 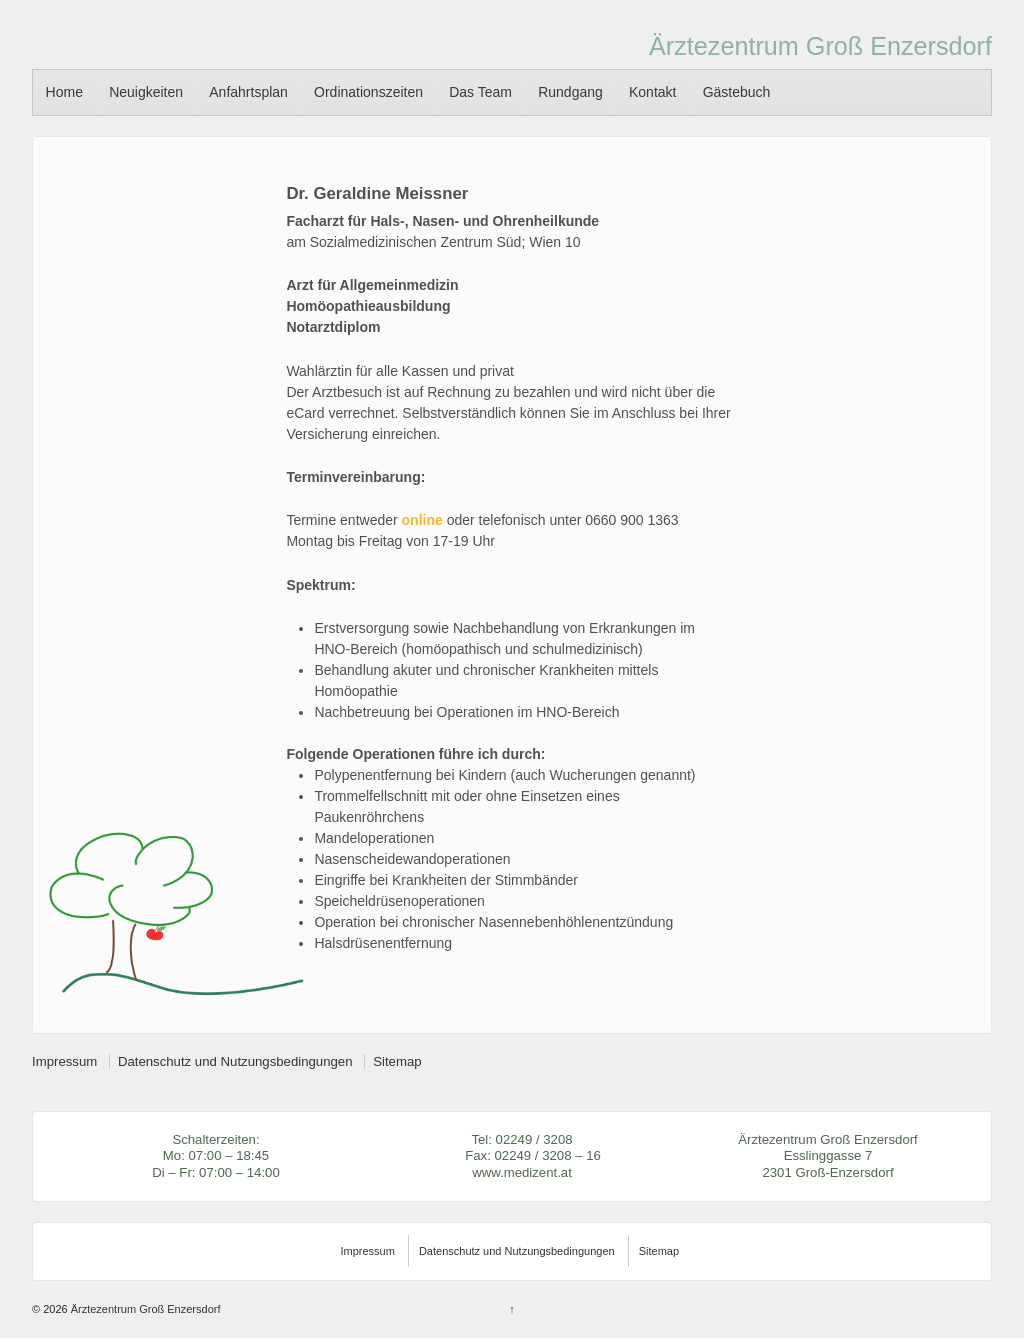 I want to click on Neuigkeiten, so click(x=146, y=92).